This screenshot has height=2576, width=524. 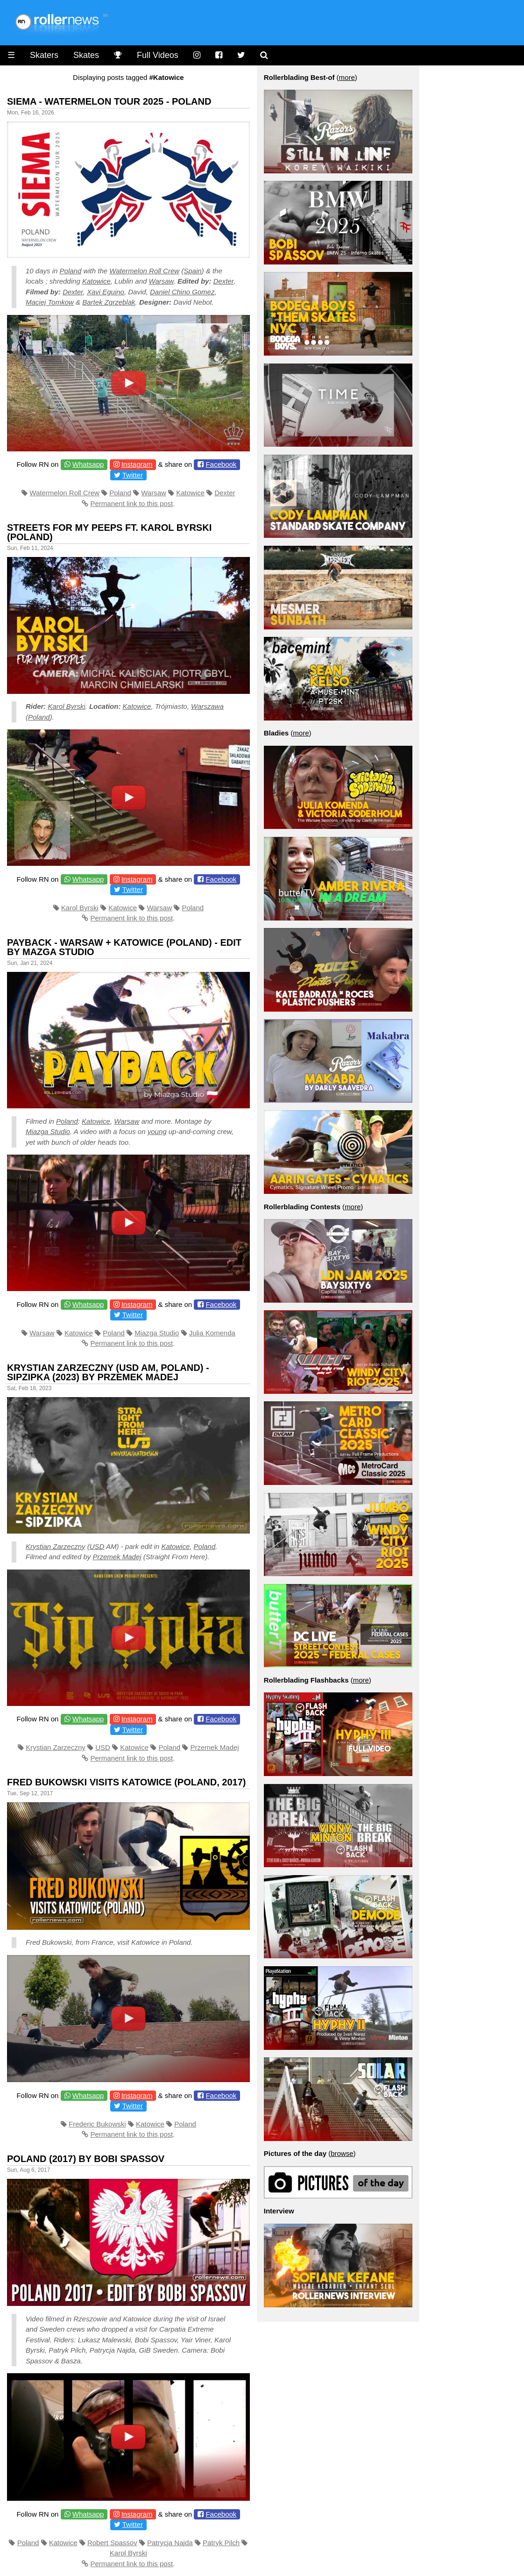 What do you see at coordinates (220, 464) in the screenshot?
I see `Facebook` at bounding box center [220, 464].